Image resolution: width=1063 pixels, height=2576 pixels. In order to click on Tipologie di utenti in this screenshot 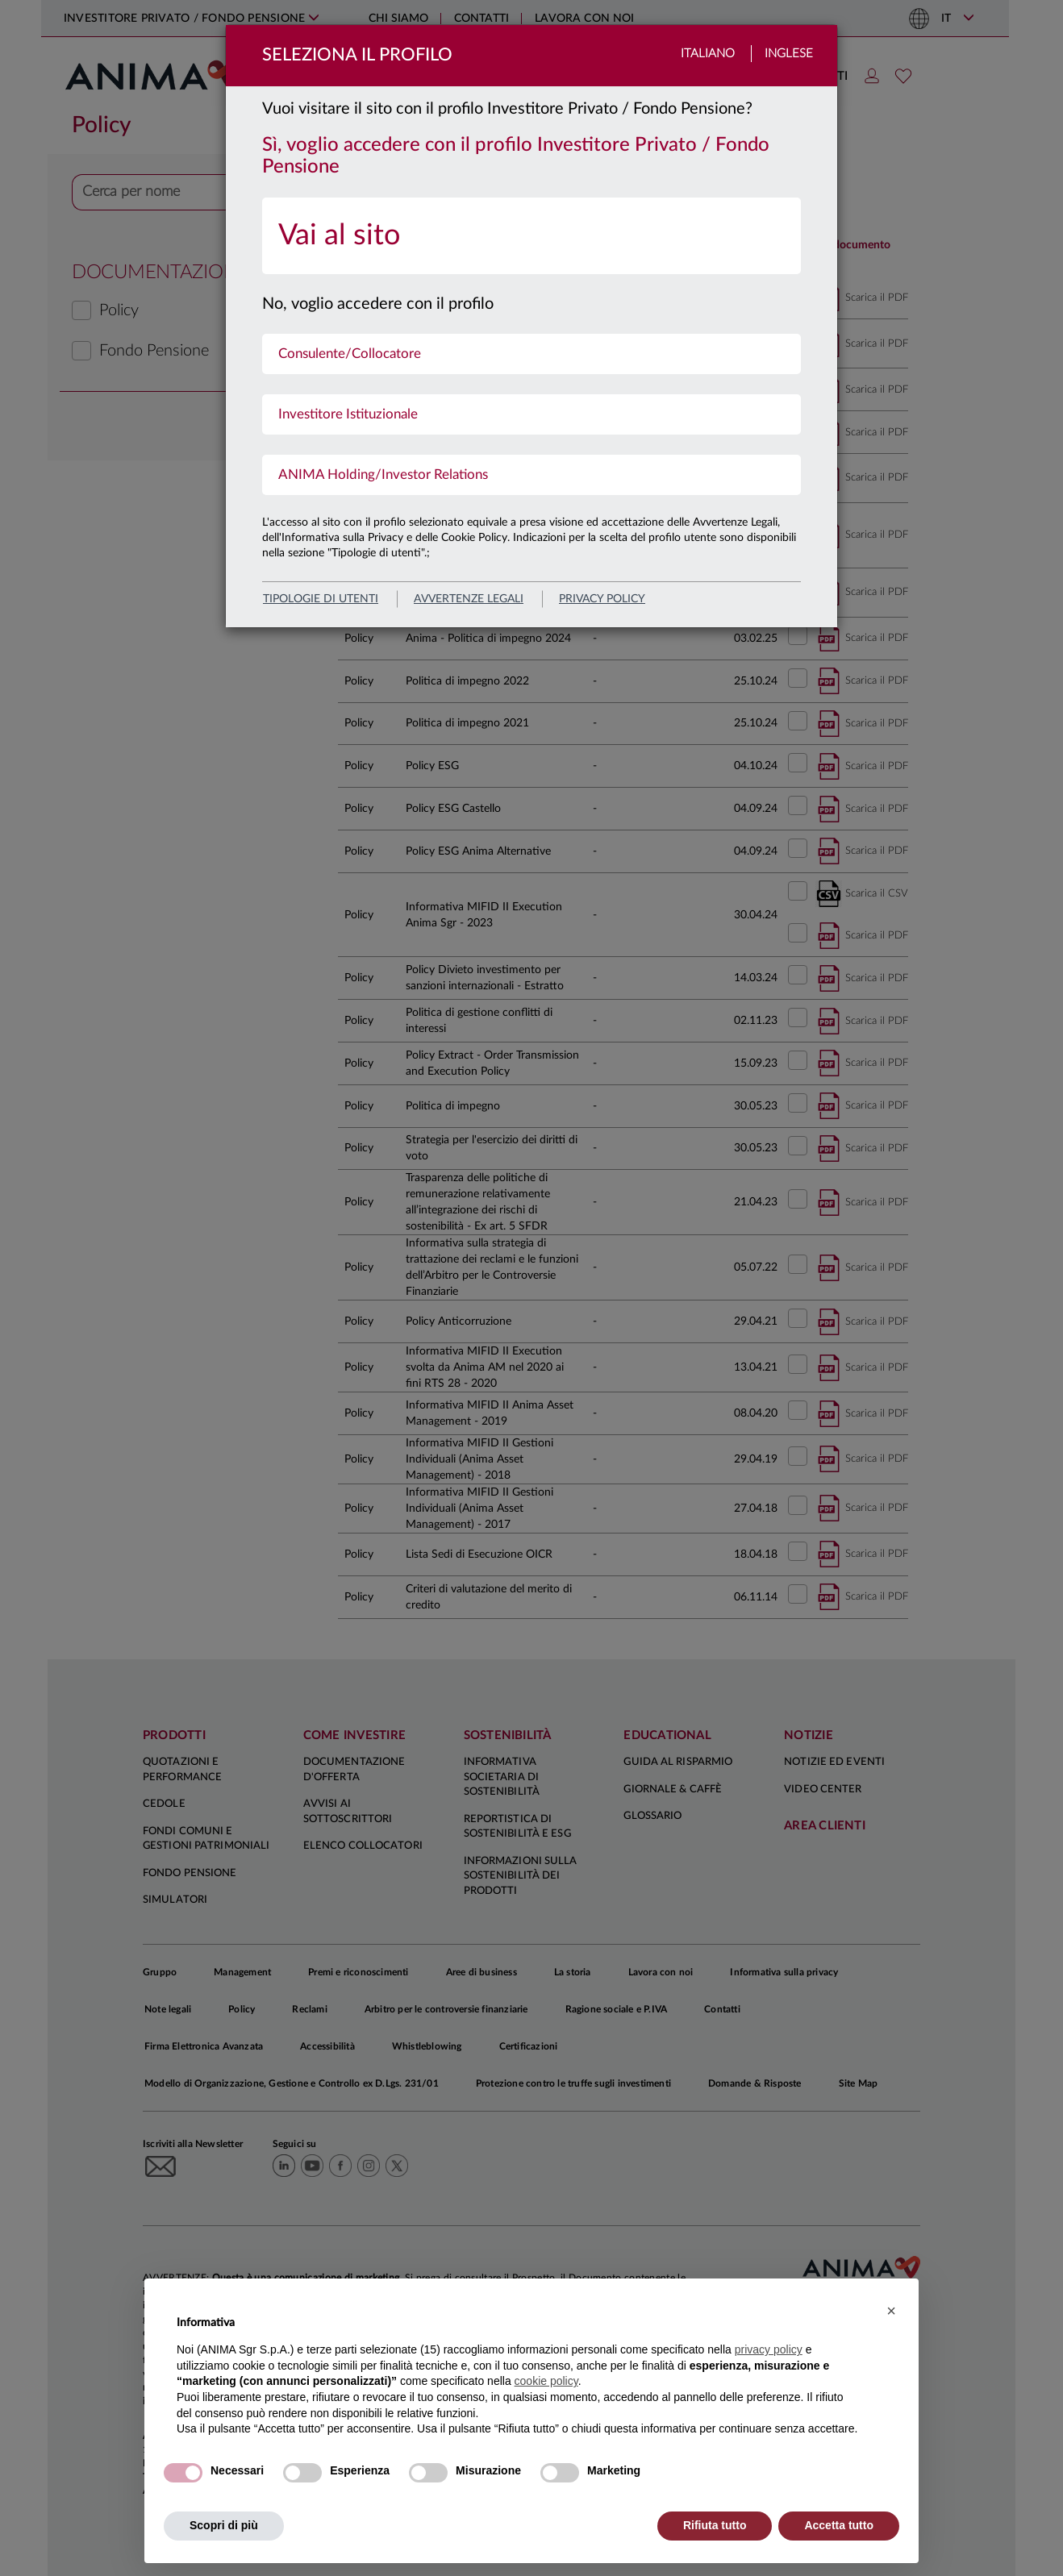, I will do `click(320, 599)`.